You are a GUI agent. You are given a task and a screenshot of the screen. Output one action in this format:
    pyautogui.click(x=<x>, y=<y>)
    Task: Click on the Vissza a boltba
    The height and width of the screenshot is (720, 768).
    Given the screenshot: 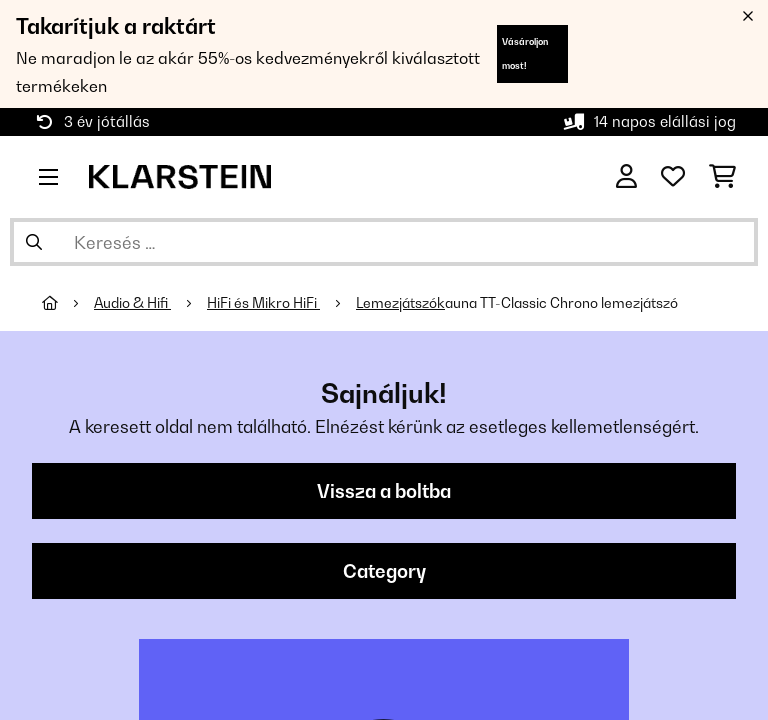 What is the action you would take?
    pyautogui.click(x=384, y=491)
    